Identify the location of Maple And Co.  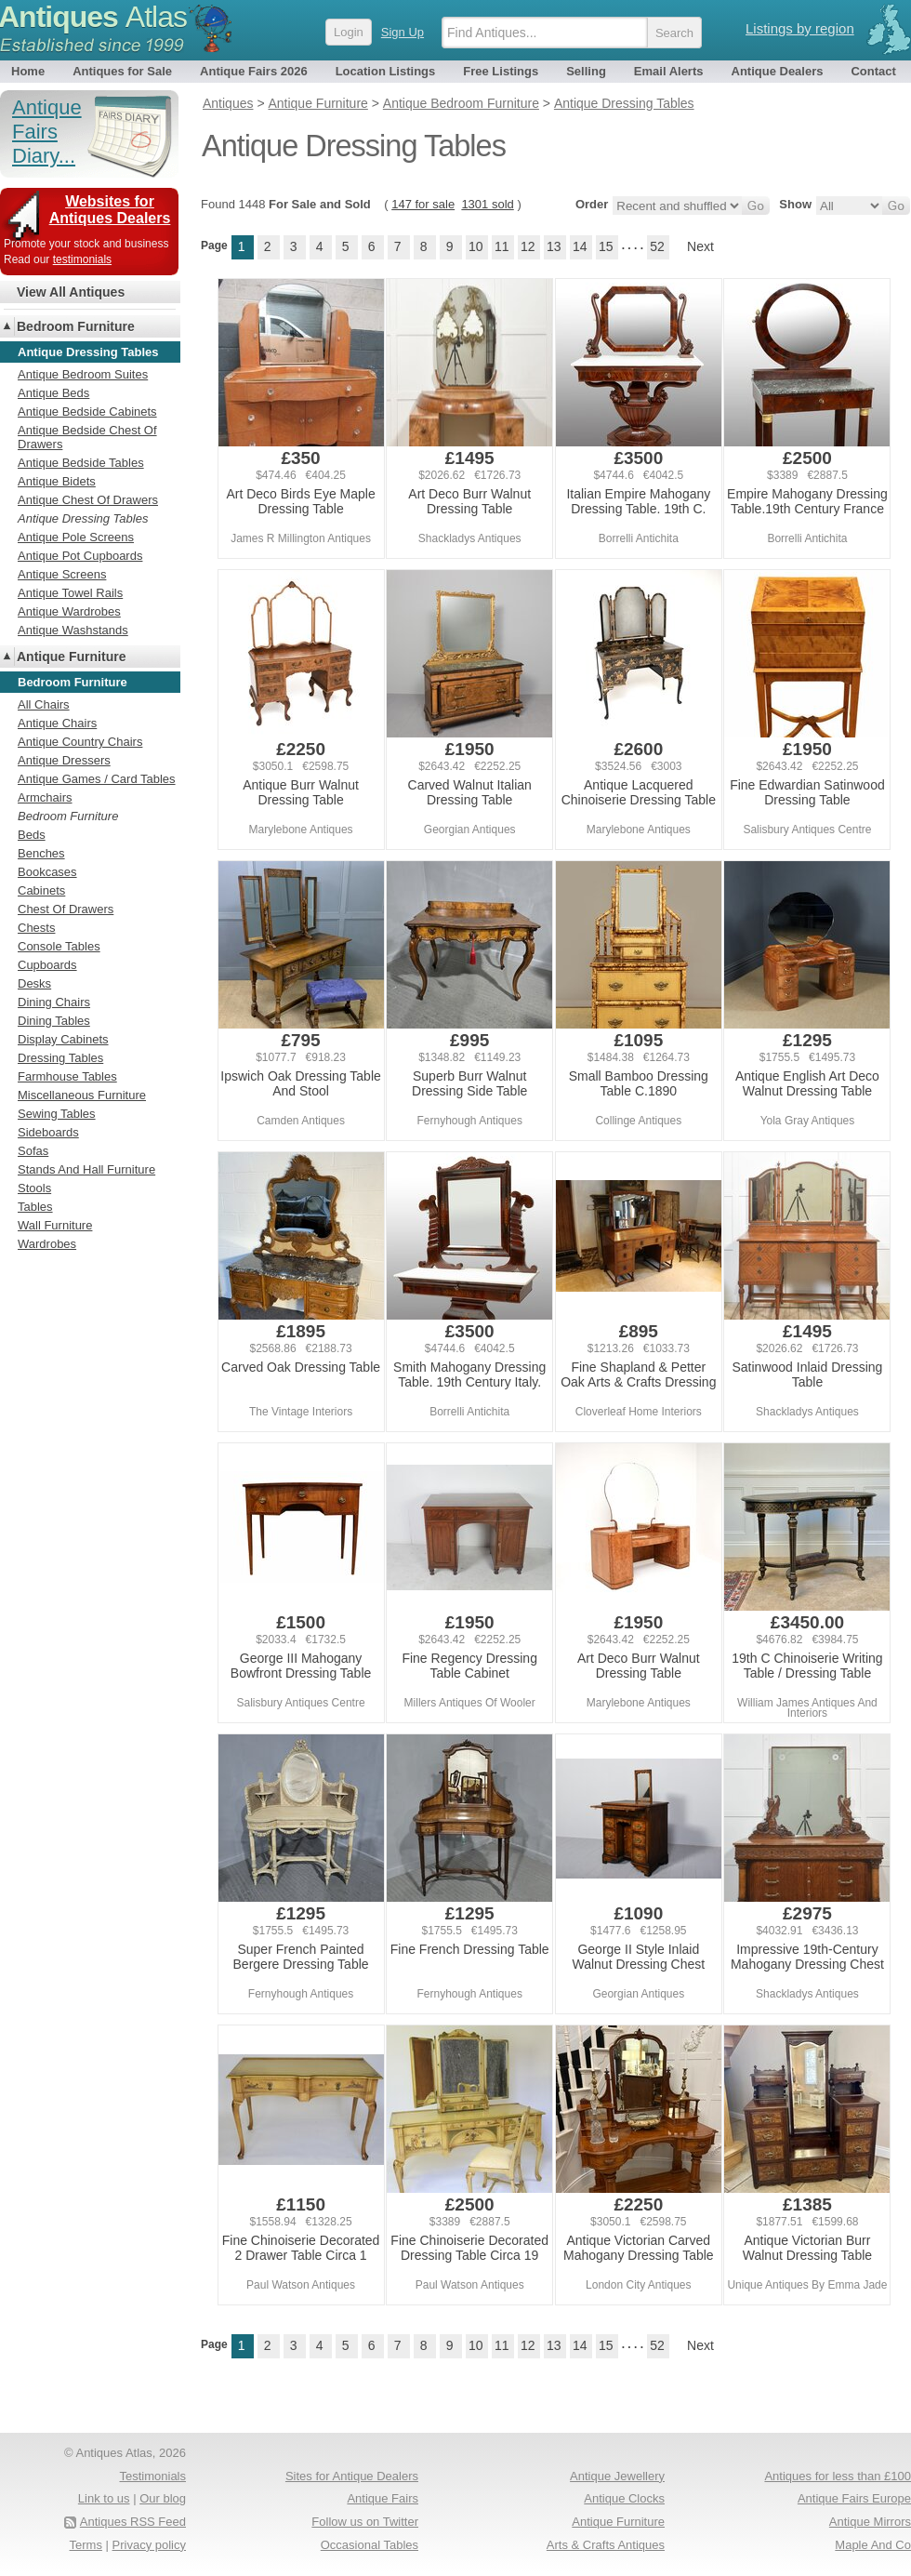
(873, 2545).